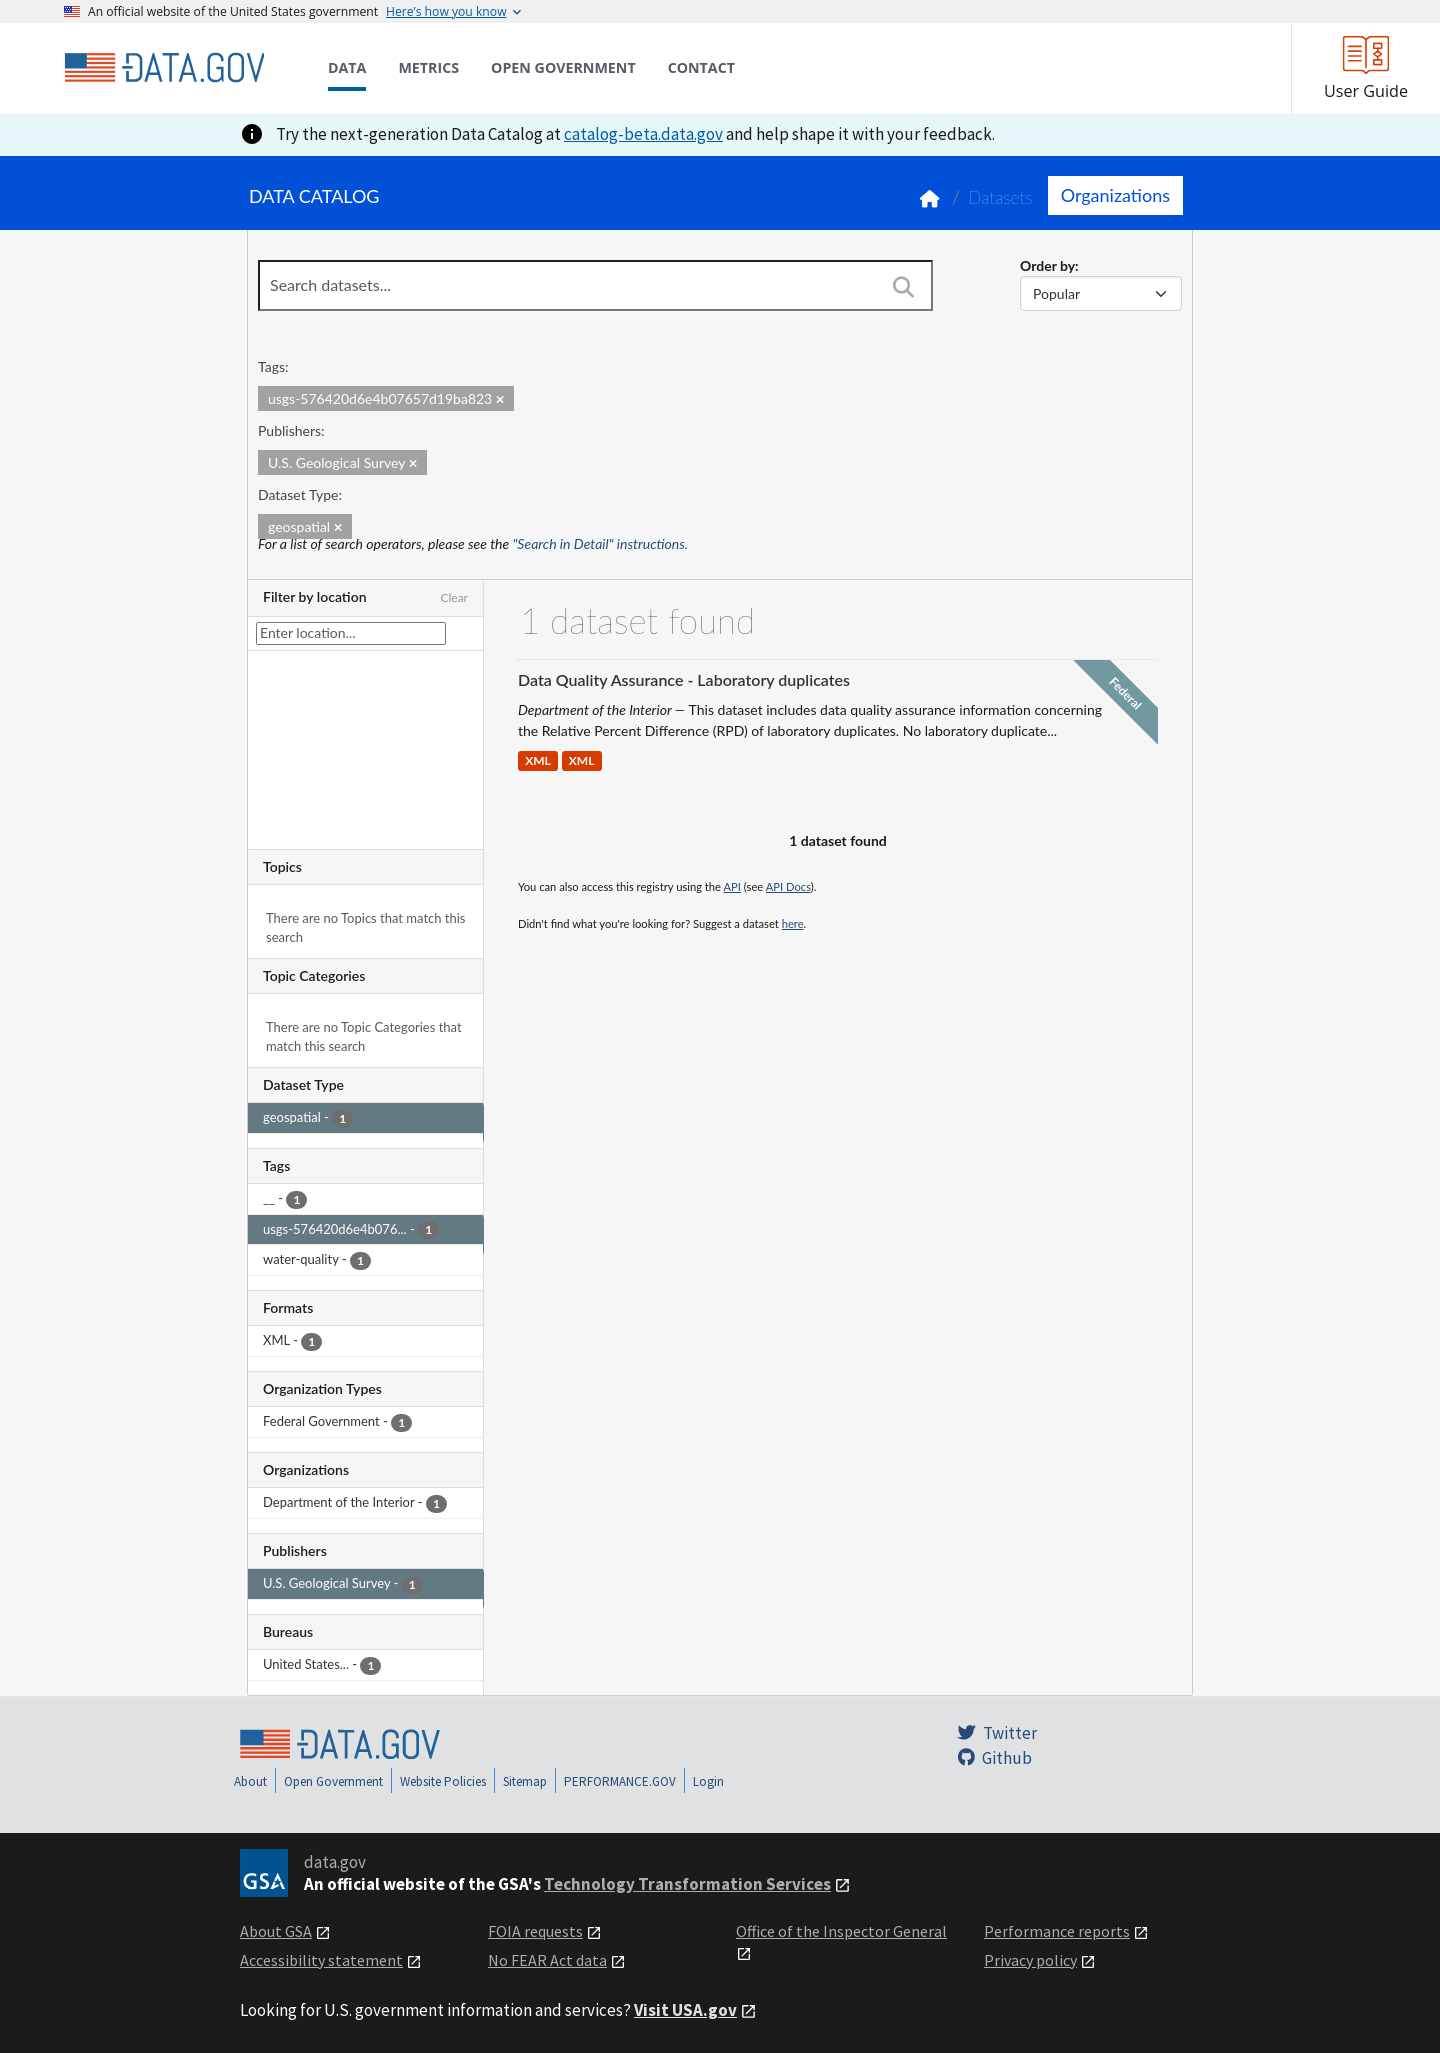 This screenshot has width=1440, height=2053. I want to click on XML, so click(538, 760).